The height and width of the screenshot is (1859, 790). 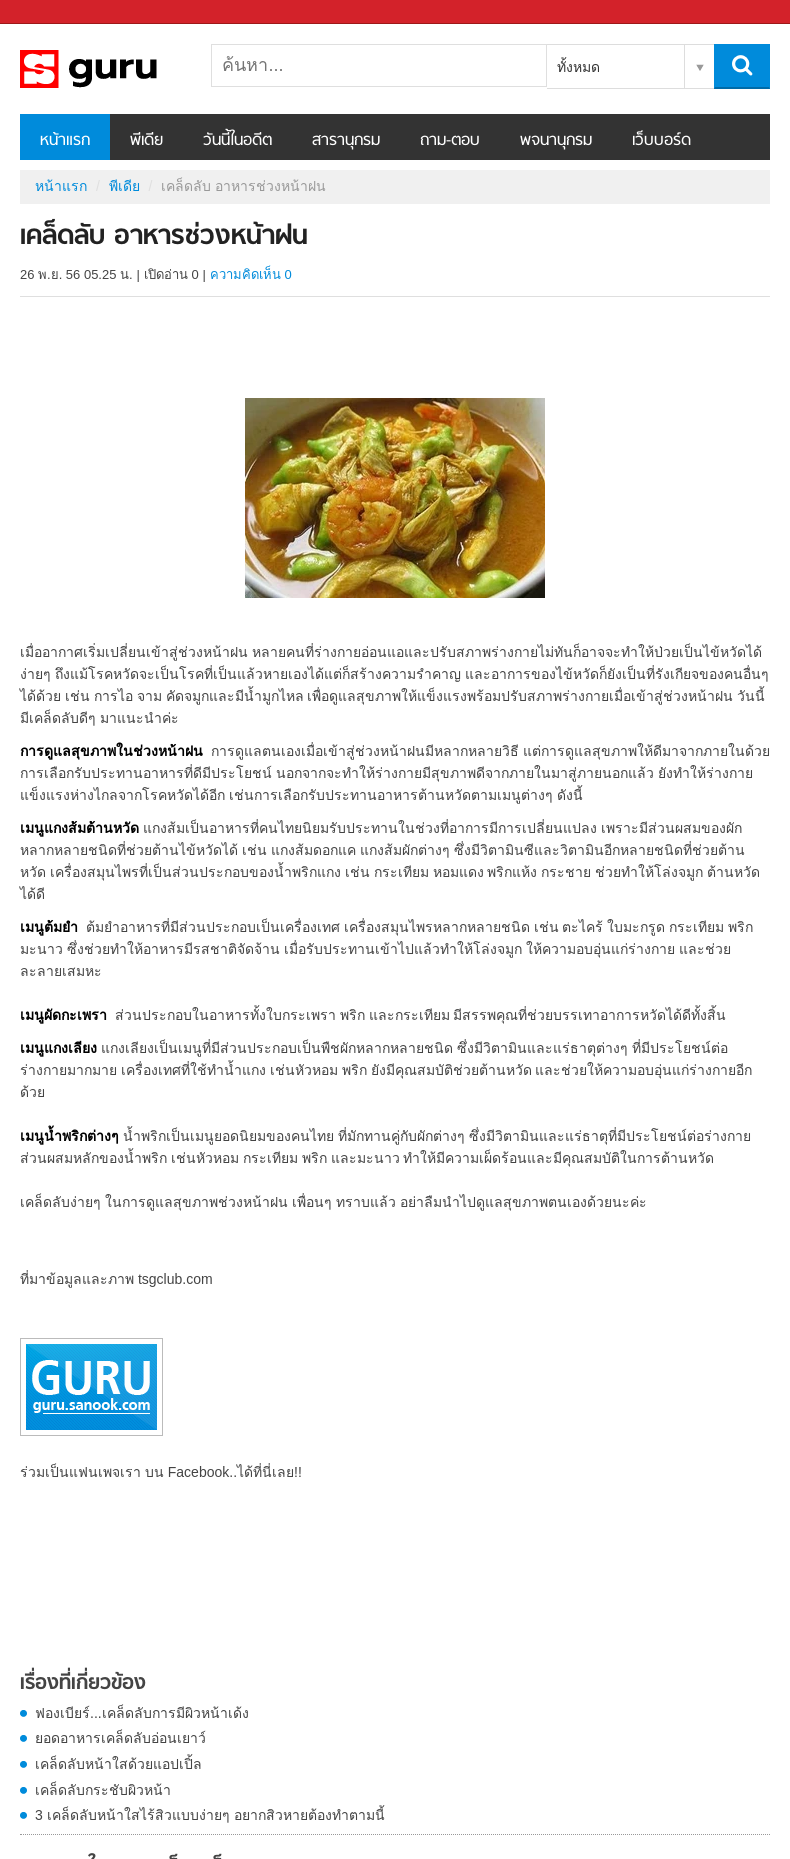 What do you see at coordinates (125, 69) in the screenshot?
I see `เคล็ดลับ อาหารช่วงหน้าฝน - Sanook! พีเดีย` at bounding box center [125, 69].